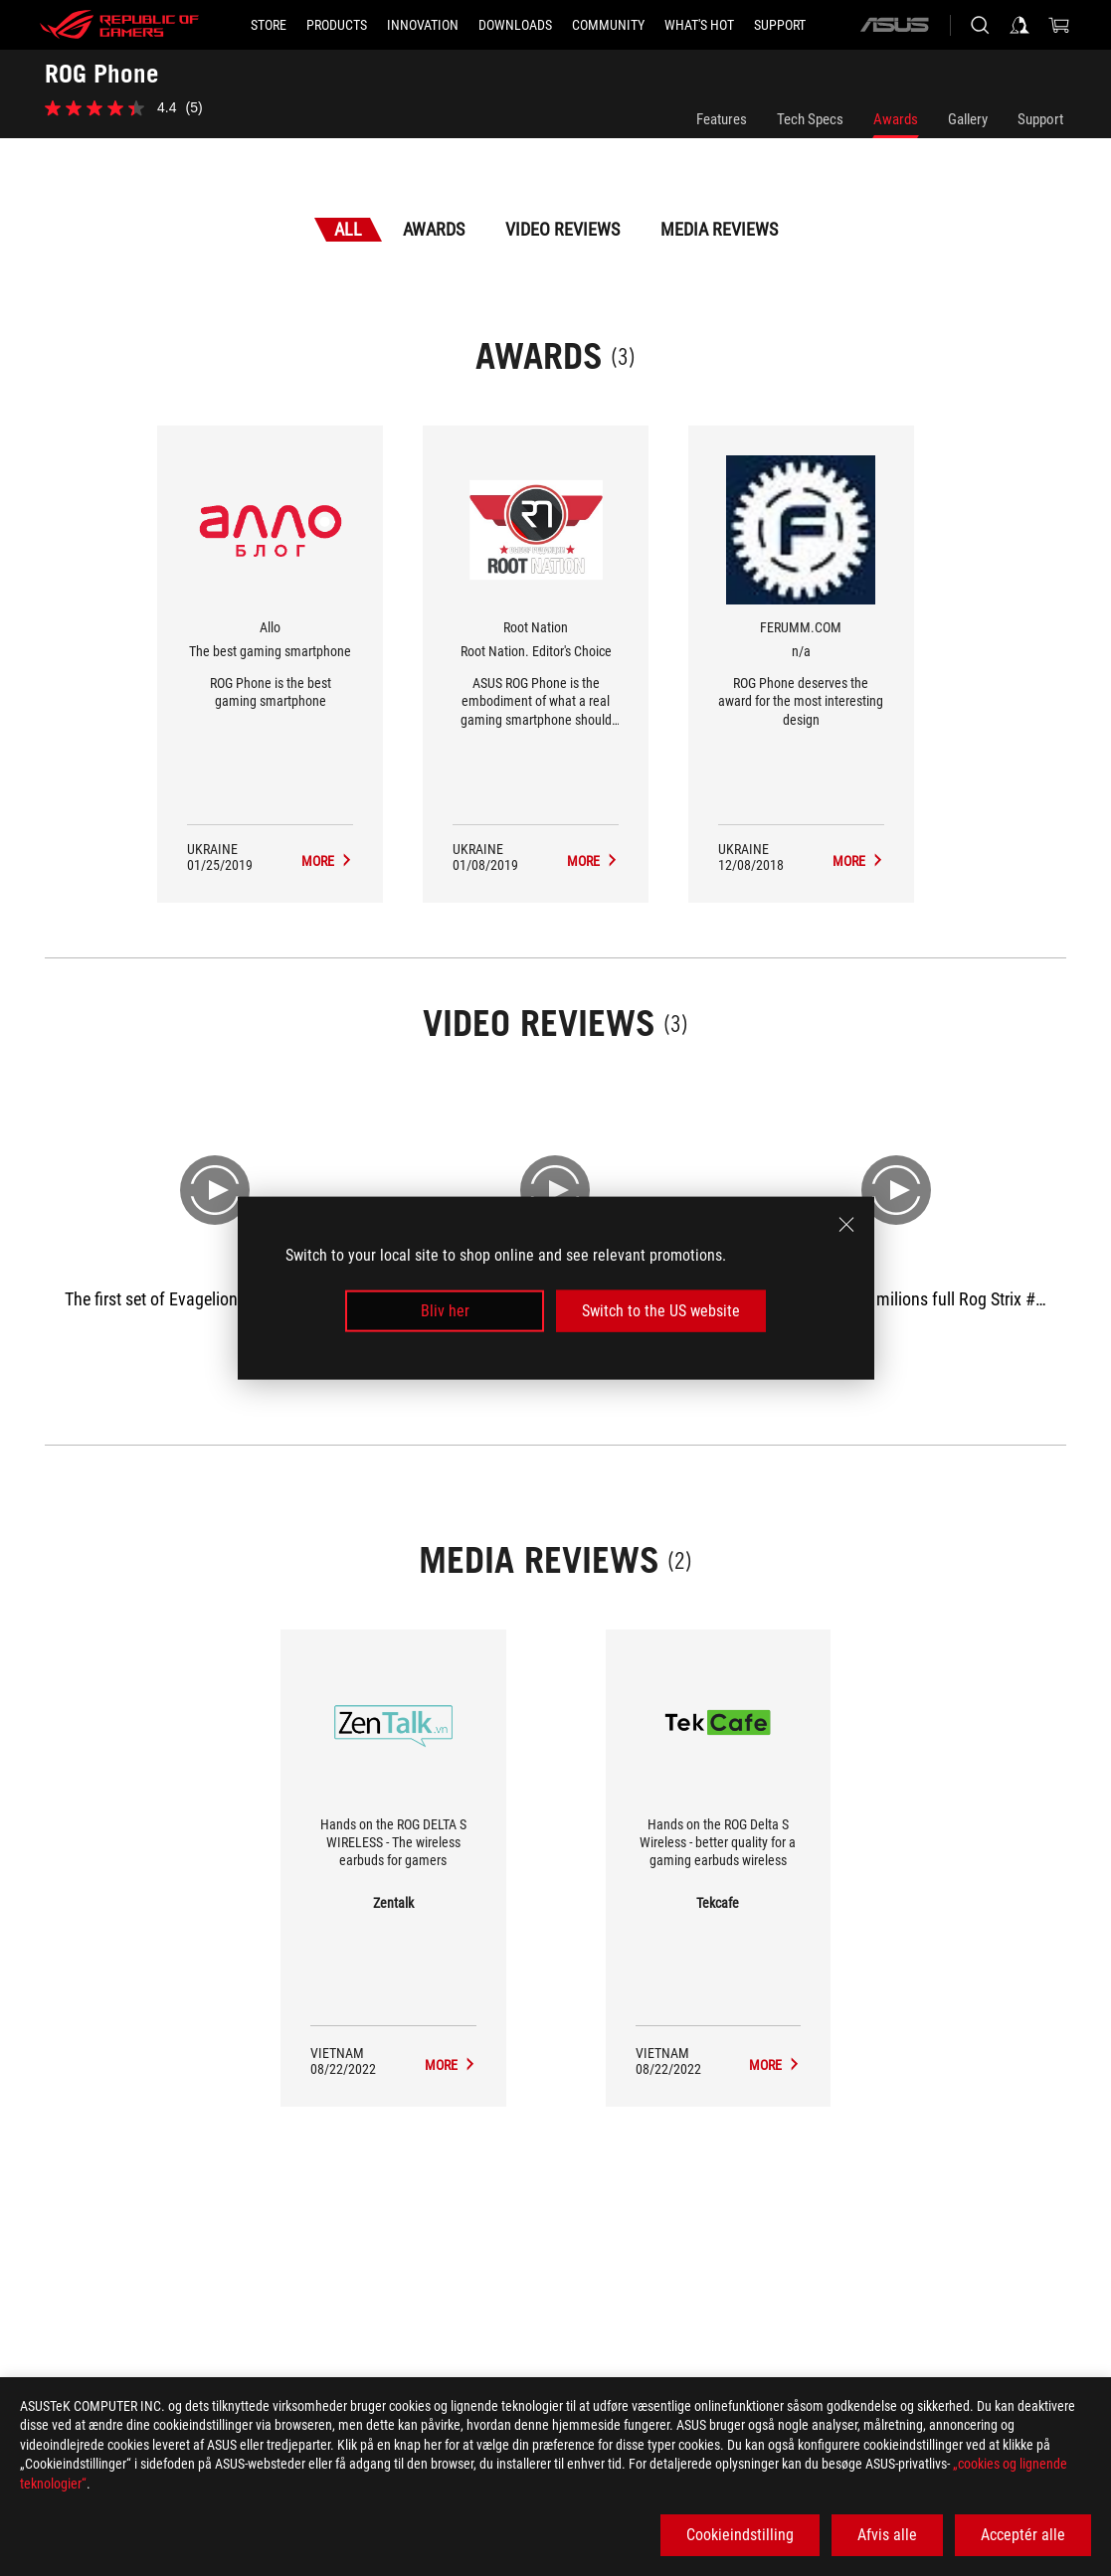 The image size is (1111, 2576). What do you see at coordinates (119, 25) in the screenshot?
I see `[ROG - Republic of Gamers]` at bounding box center [119, 25].